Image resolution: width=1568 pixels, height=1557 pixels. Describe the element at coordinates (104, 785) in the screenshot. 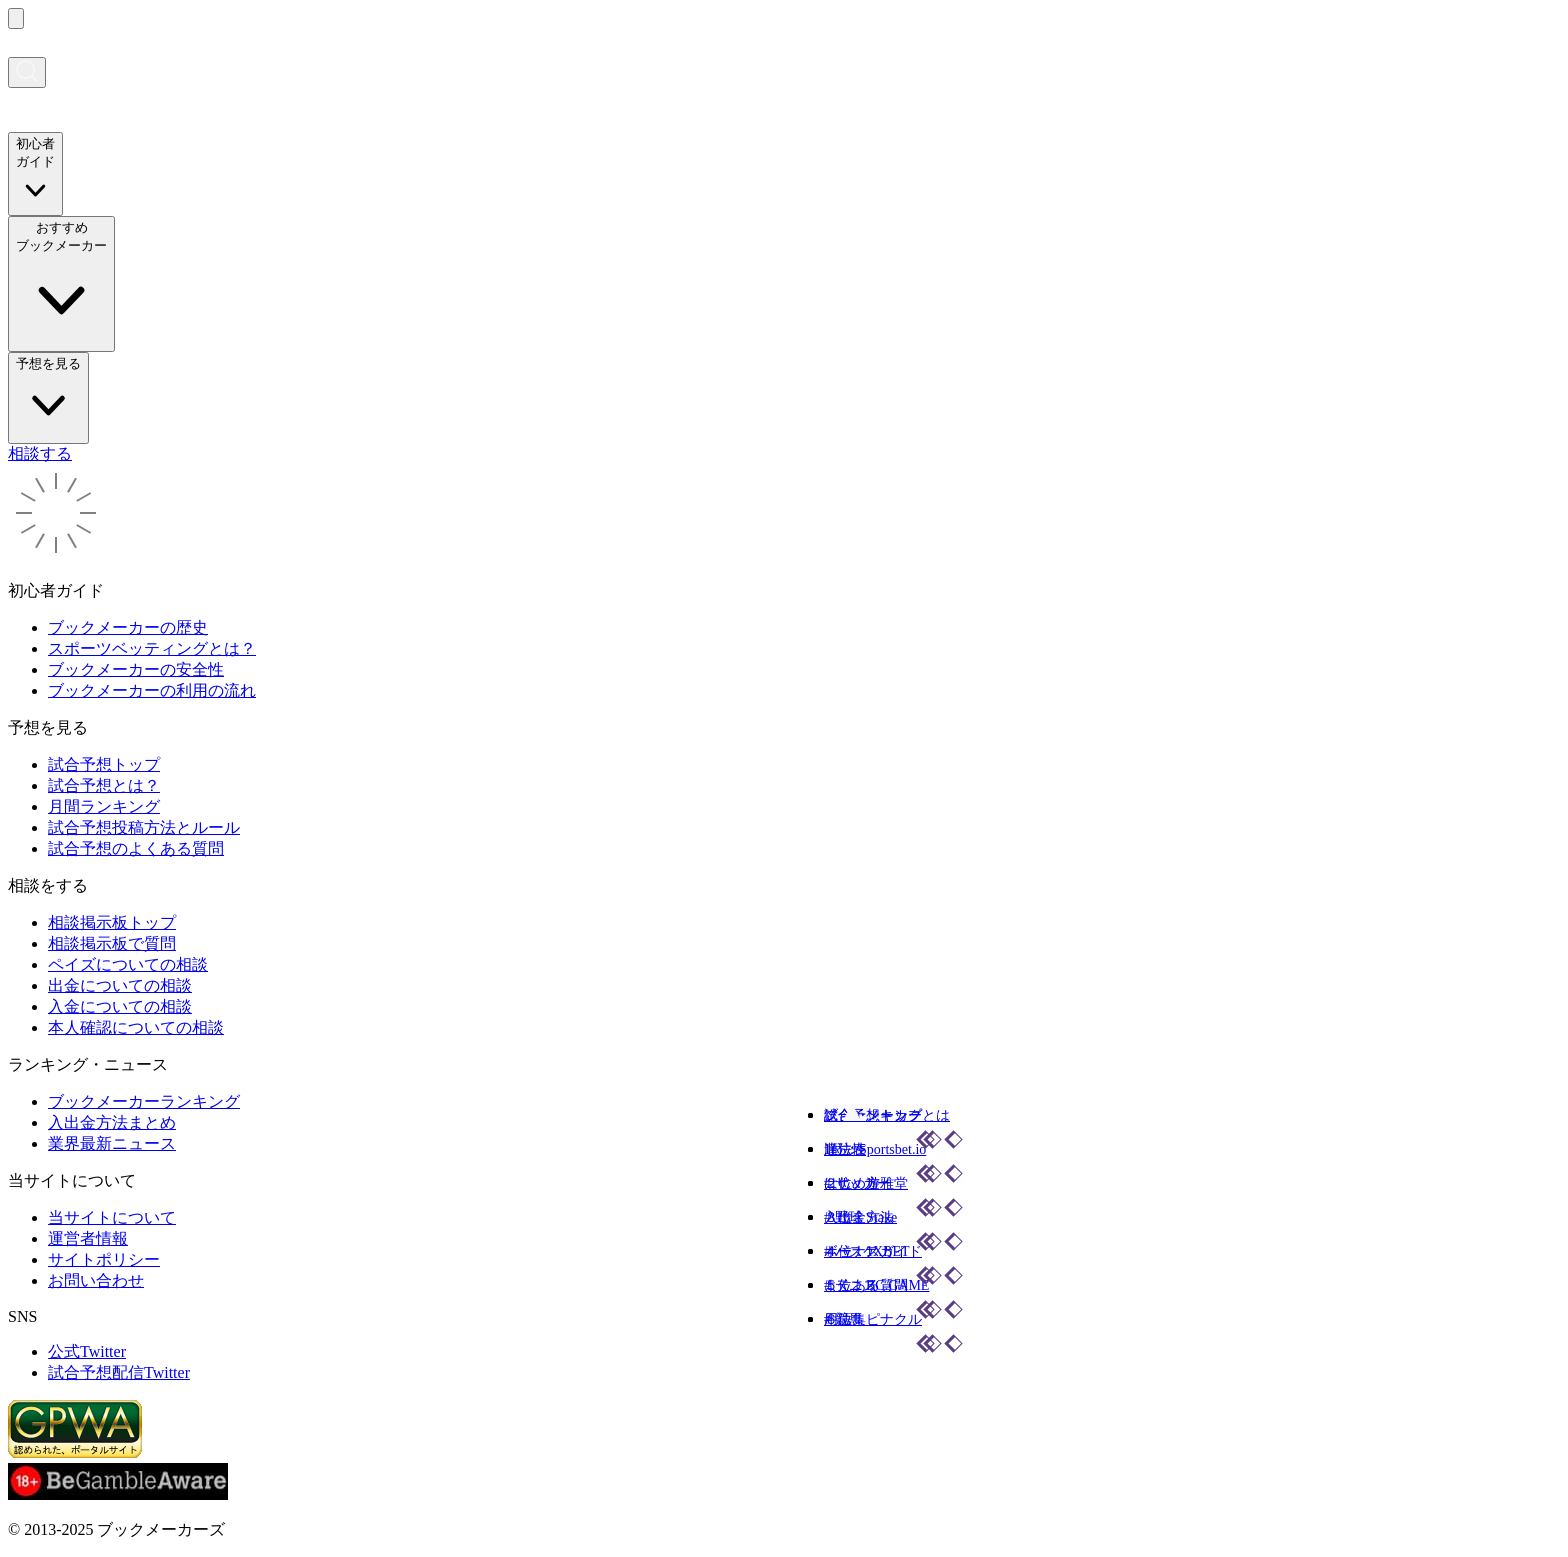

I see `試合予想とは？` at that location.